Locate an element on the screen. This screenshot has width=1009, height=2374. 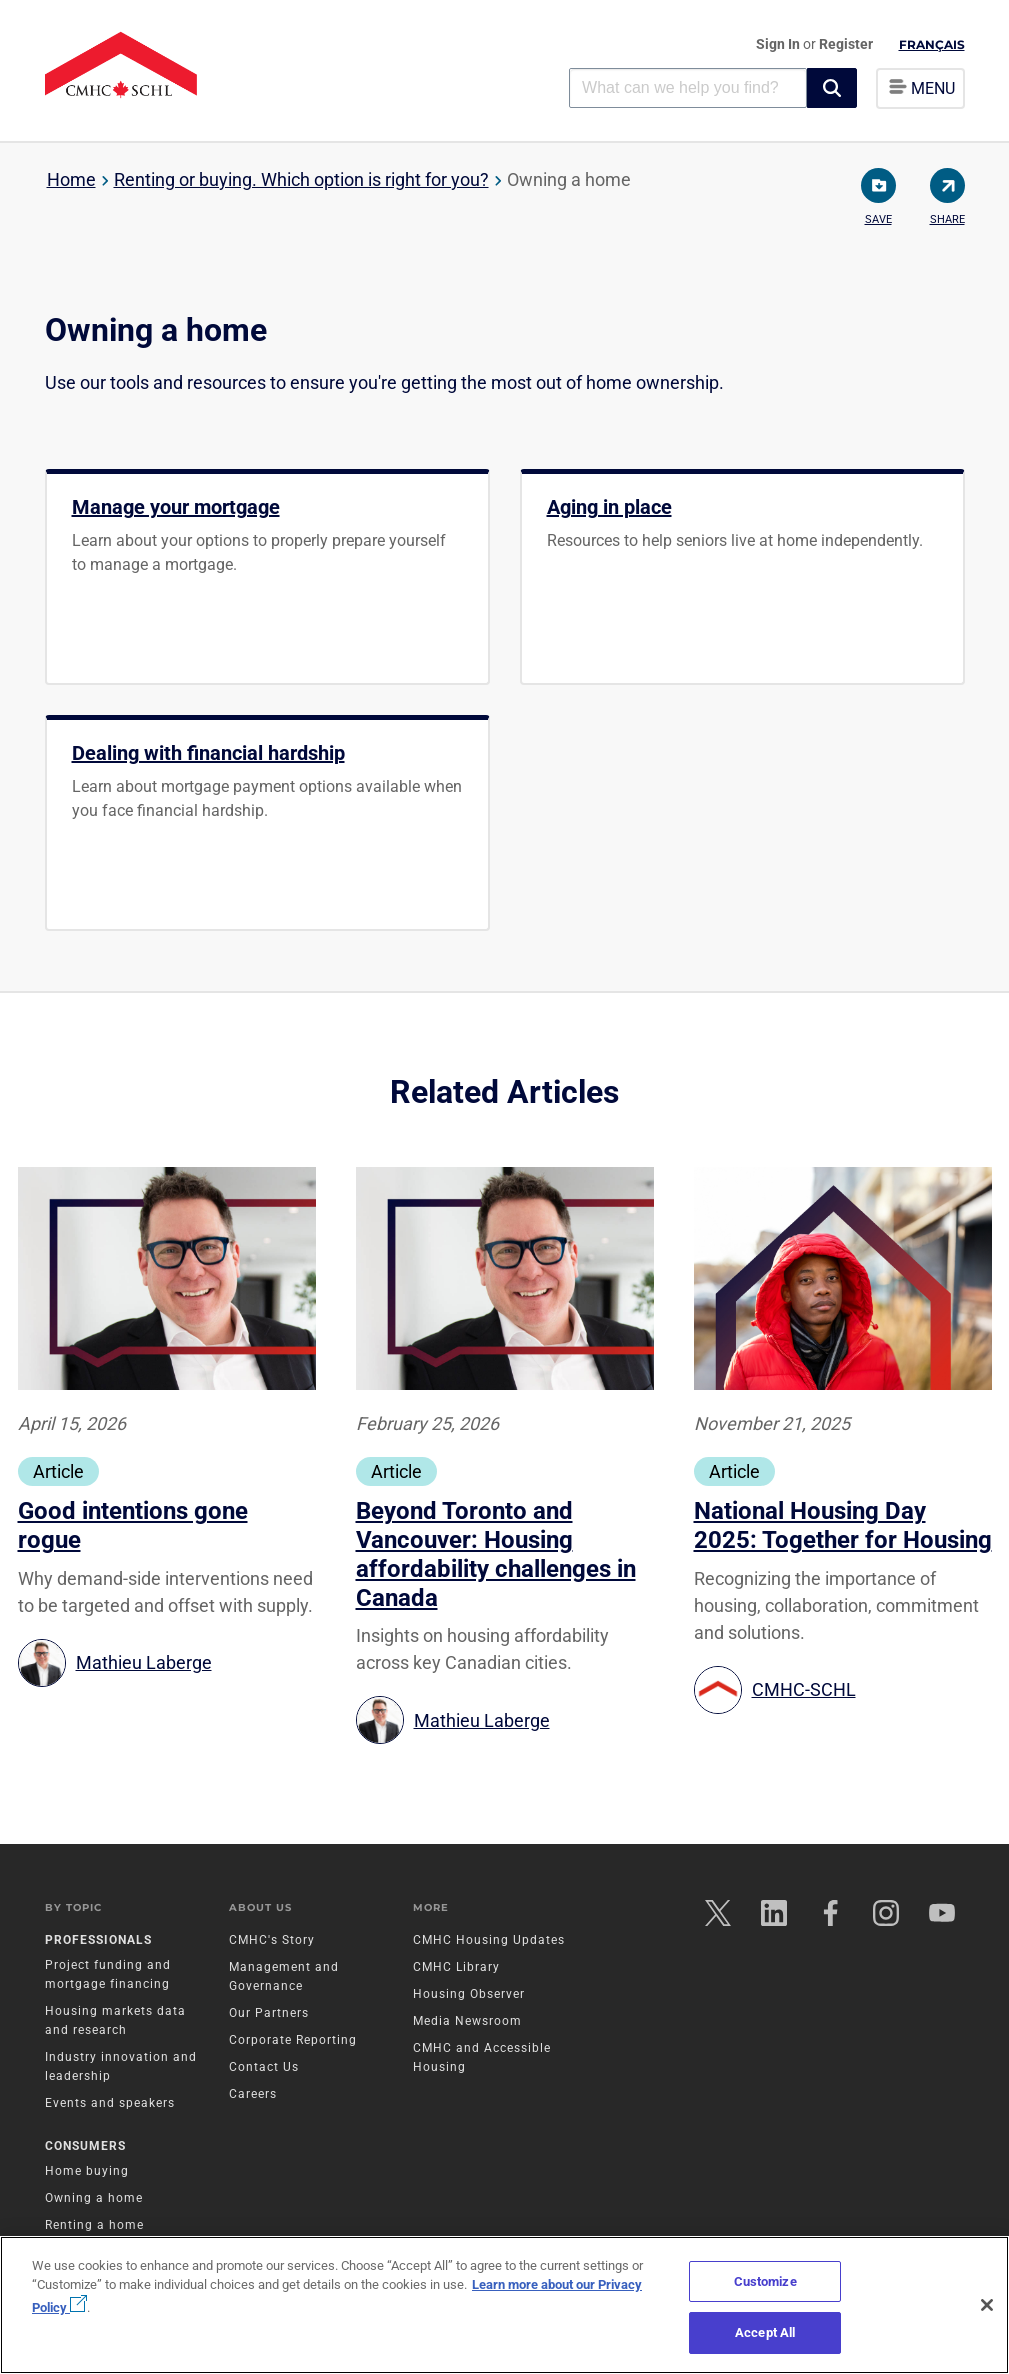
[combobox] is located at coordinates (688, 87).